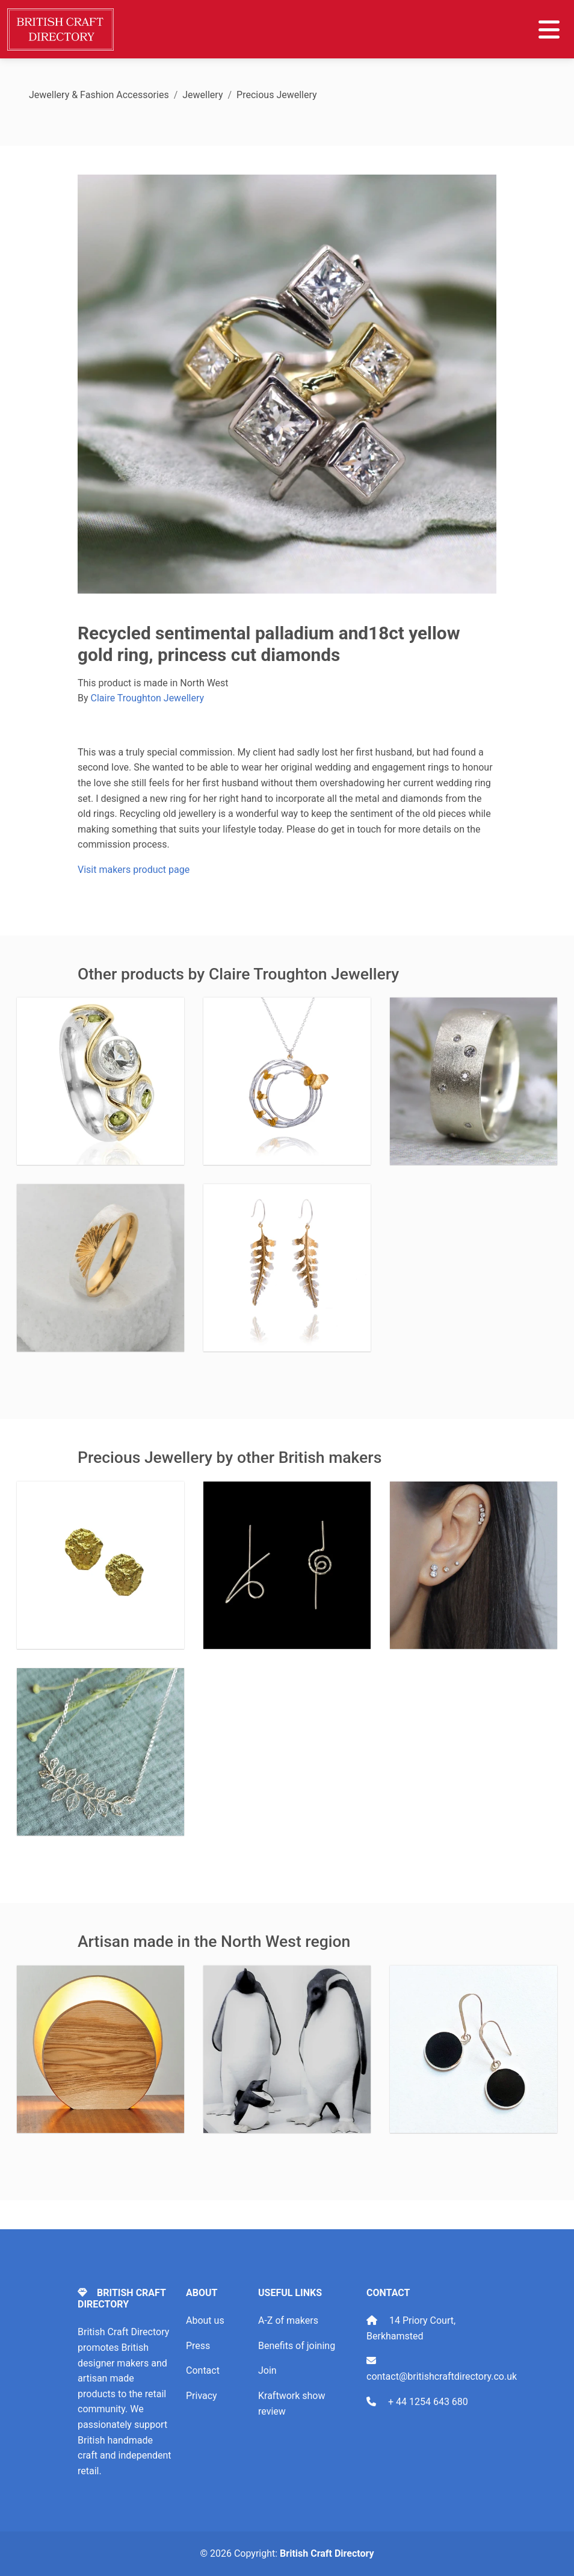  What do you see at coordinates (205, 2320) in the screenshot?
I see `About us` at bounding box center [205, 2320].